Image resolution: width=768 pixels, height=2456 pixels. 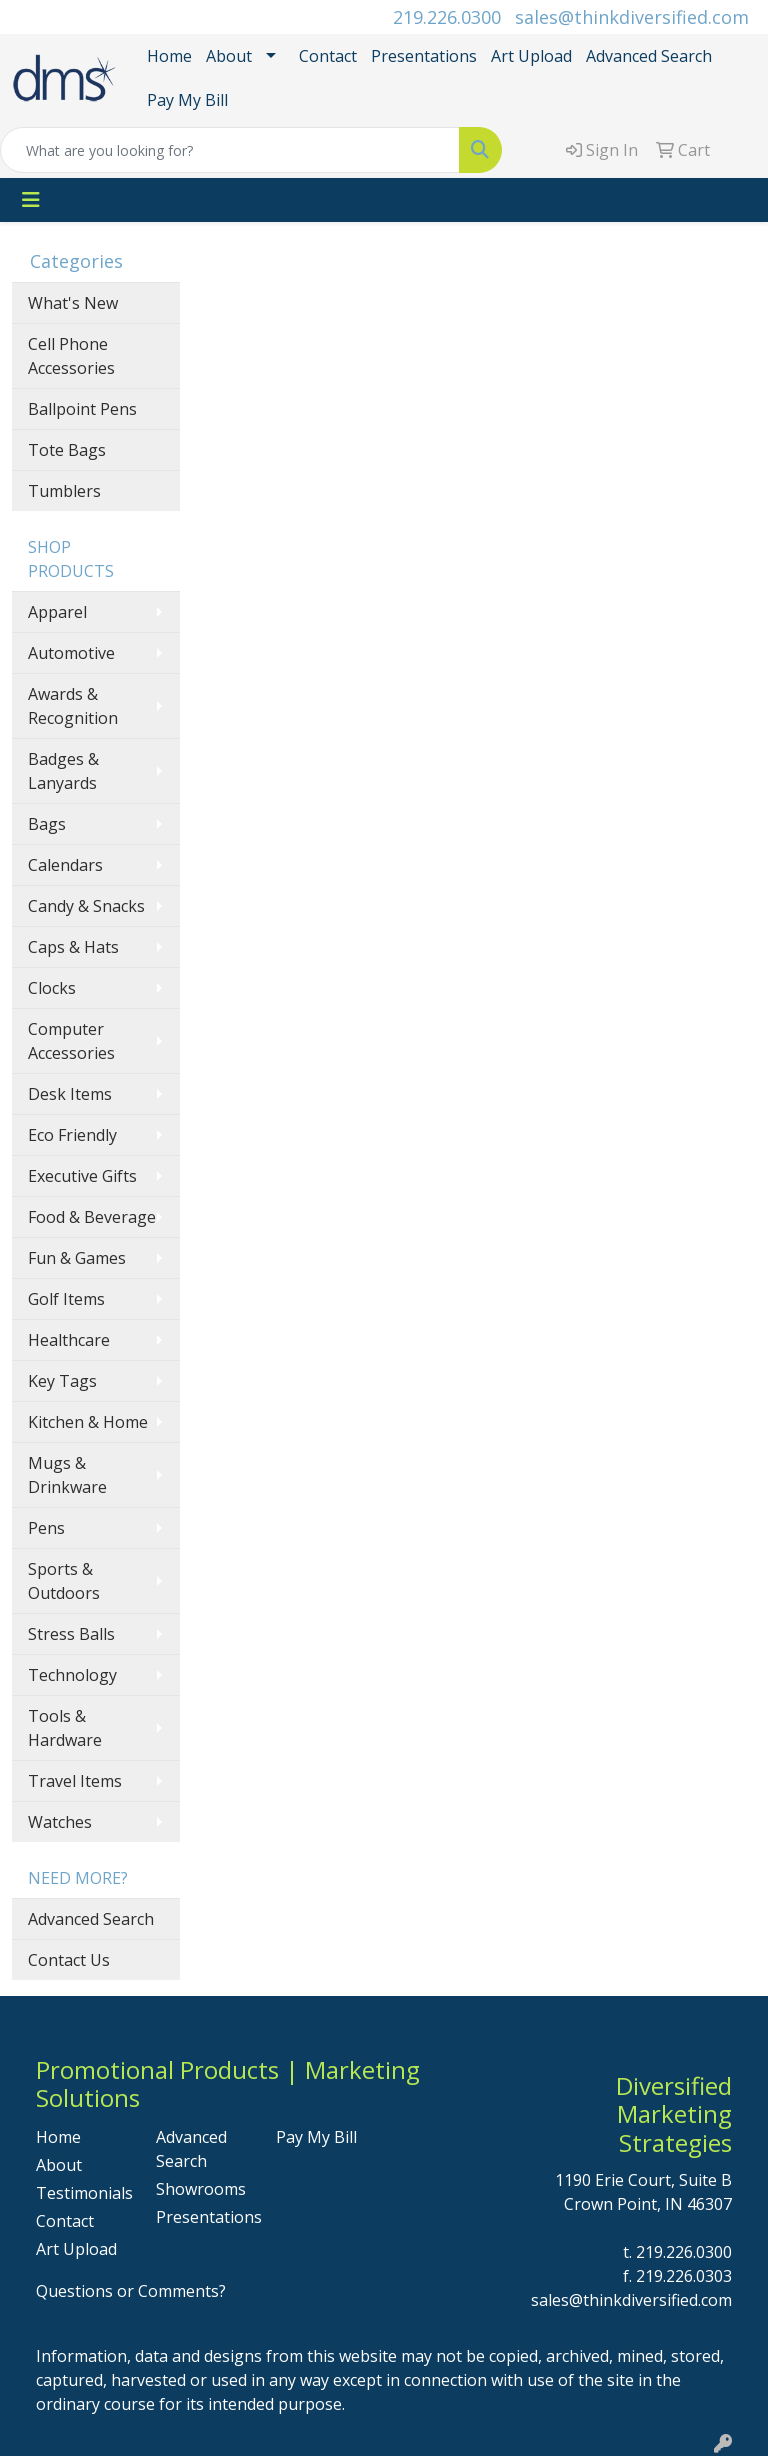 What do you see at coordinates (424, 56) in the screenshot?
I see `Presentations` at bounding box center [424, 56].